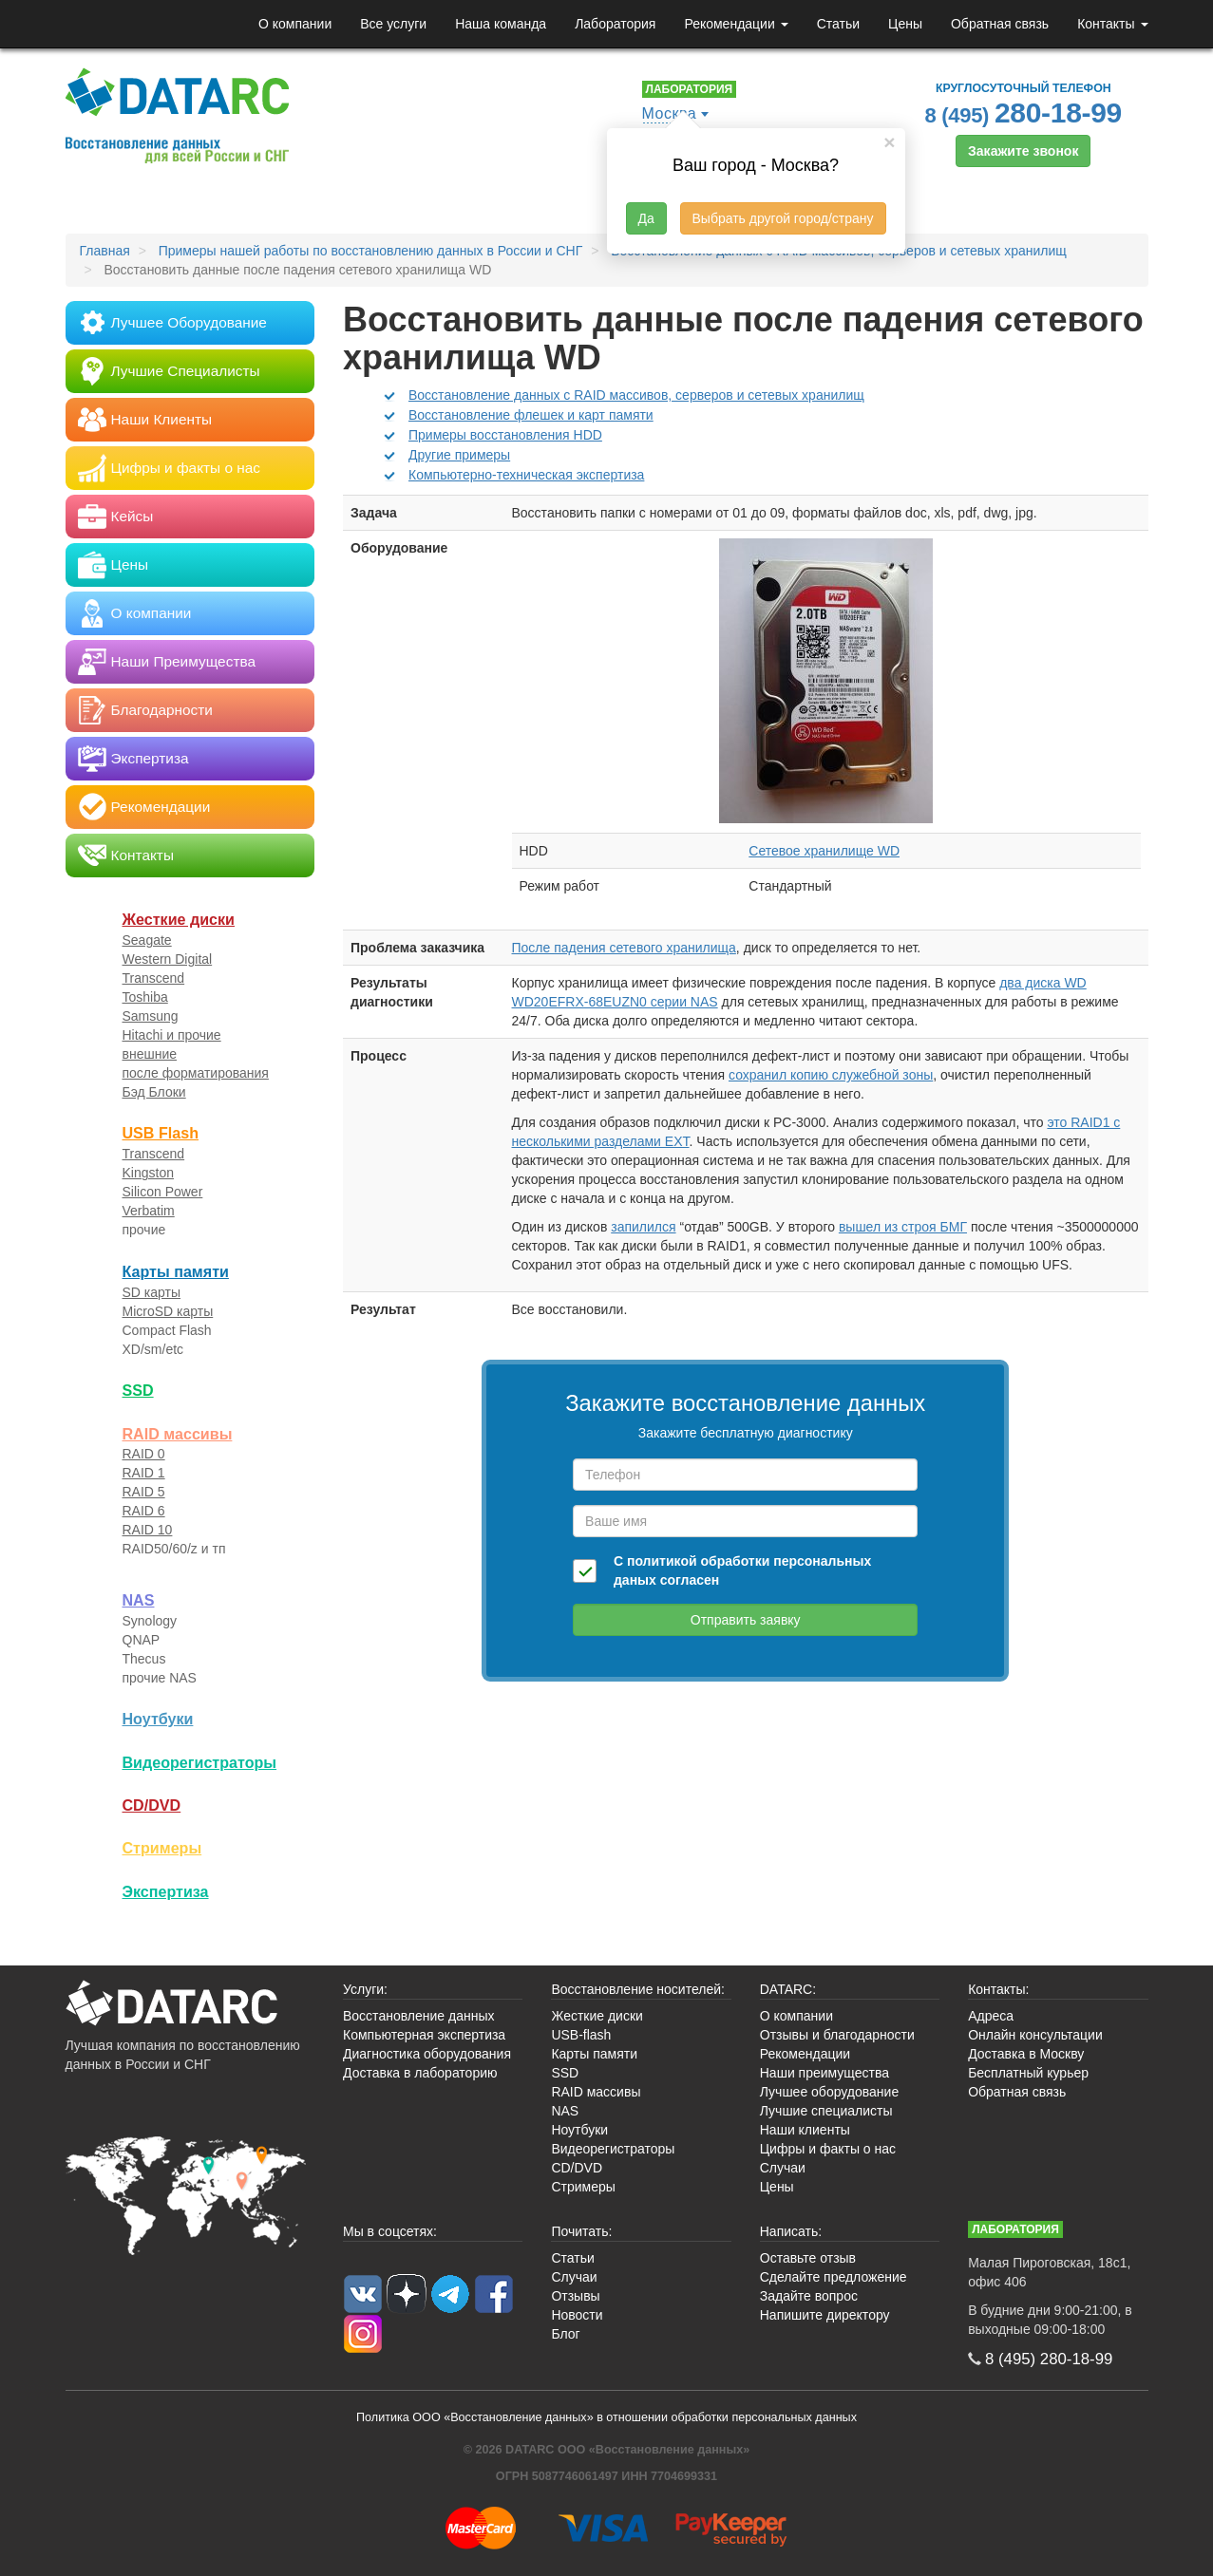 Image resolution: width=1213 pixels, height=2576 pixels. What do you see at coordinates (624, 947) in the screenshot?
I see `После падения сетевого хранилища` at bounding box center [624, 947].